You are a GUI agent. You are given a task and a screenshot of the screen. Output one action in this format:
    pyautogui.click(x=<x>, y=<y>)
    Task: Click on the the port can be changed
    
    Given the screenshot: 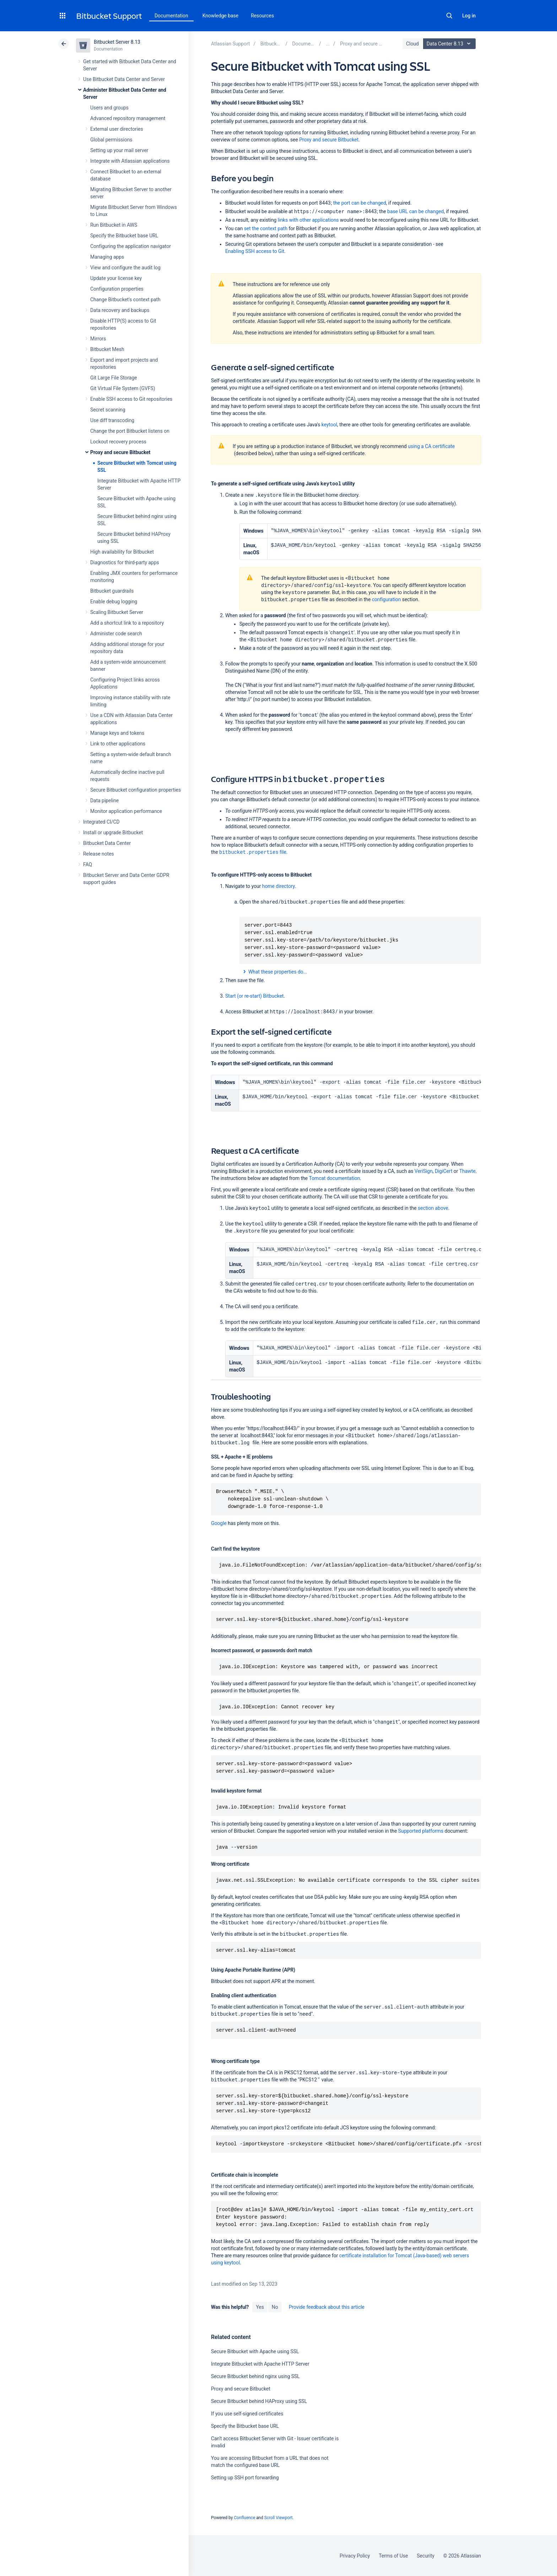 What is the action you would take?
    pyautogui.click(x=359, y=203)
    